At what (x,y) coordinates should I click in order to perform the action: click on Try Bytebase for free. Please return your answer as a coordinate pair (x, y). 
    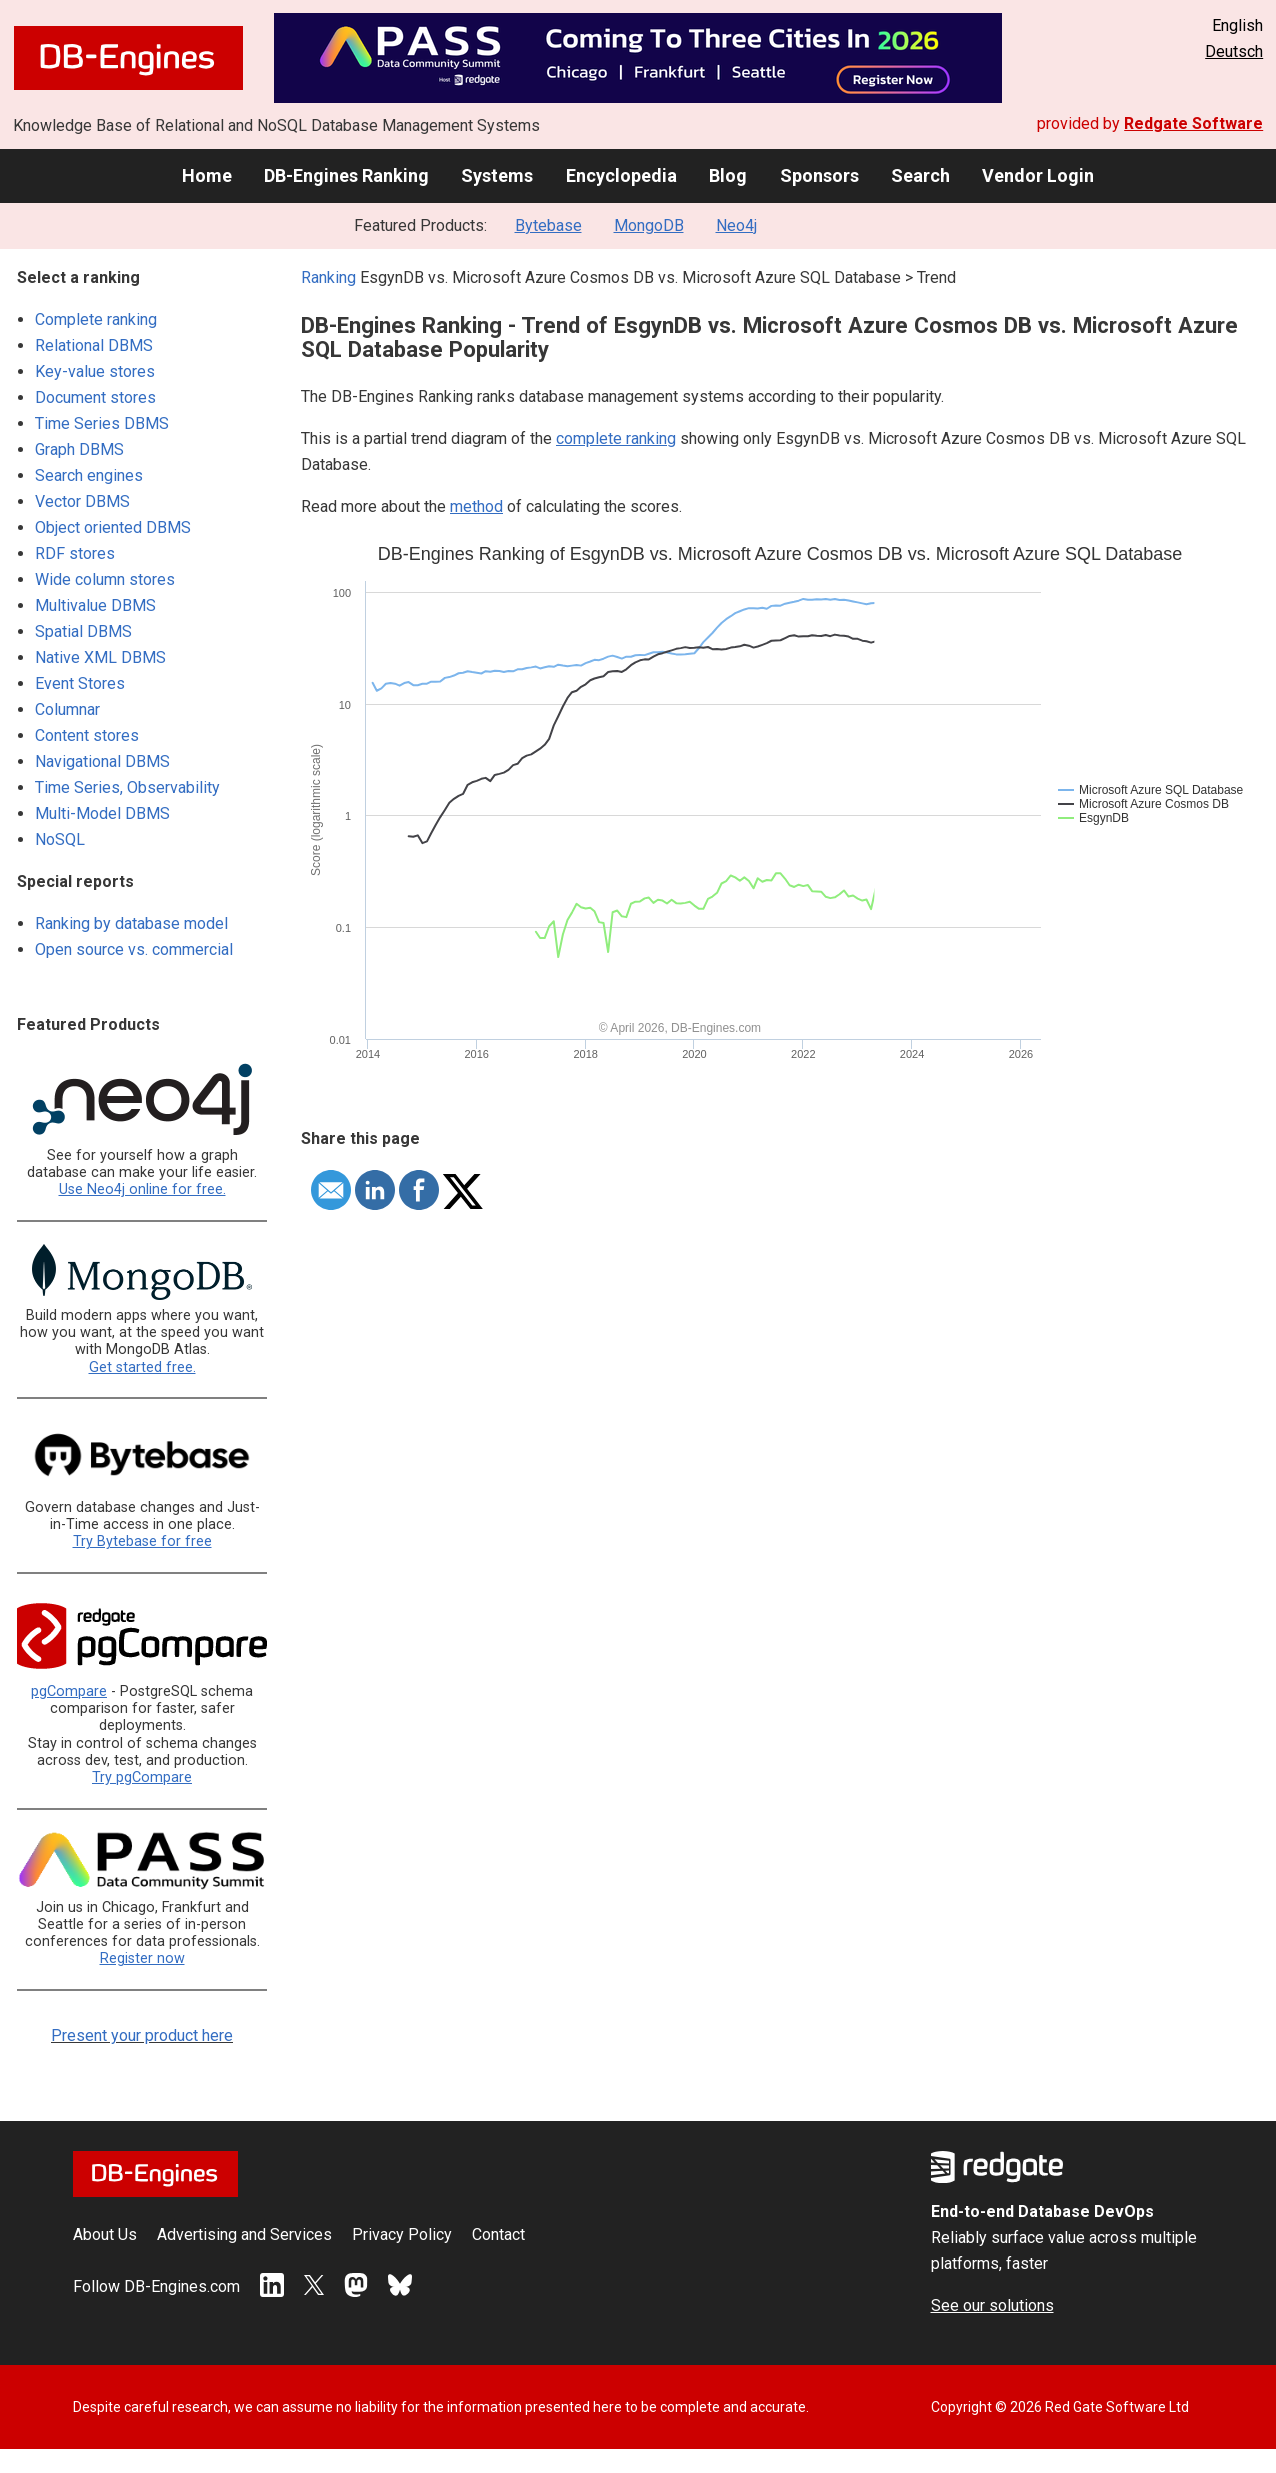
    Looking at the image, I should click on (142, 1541).